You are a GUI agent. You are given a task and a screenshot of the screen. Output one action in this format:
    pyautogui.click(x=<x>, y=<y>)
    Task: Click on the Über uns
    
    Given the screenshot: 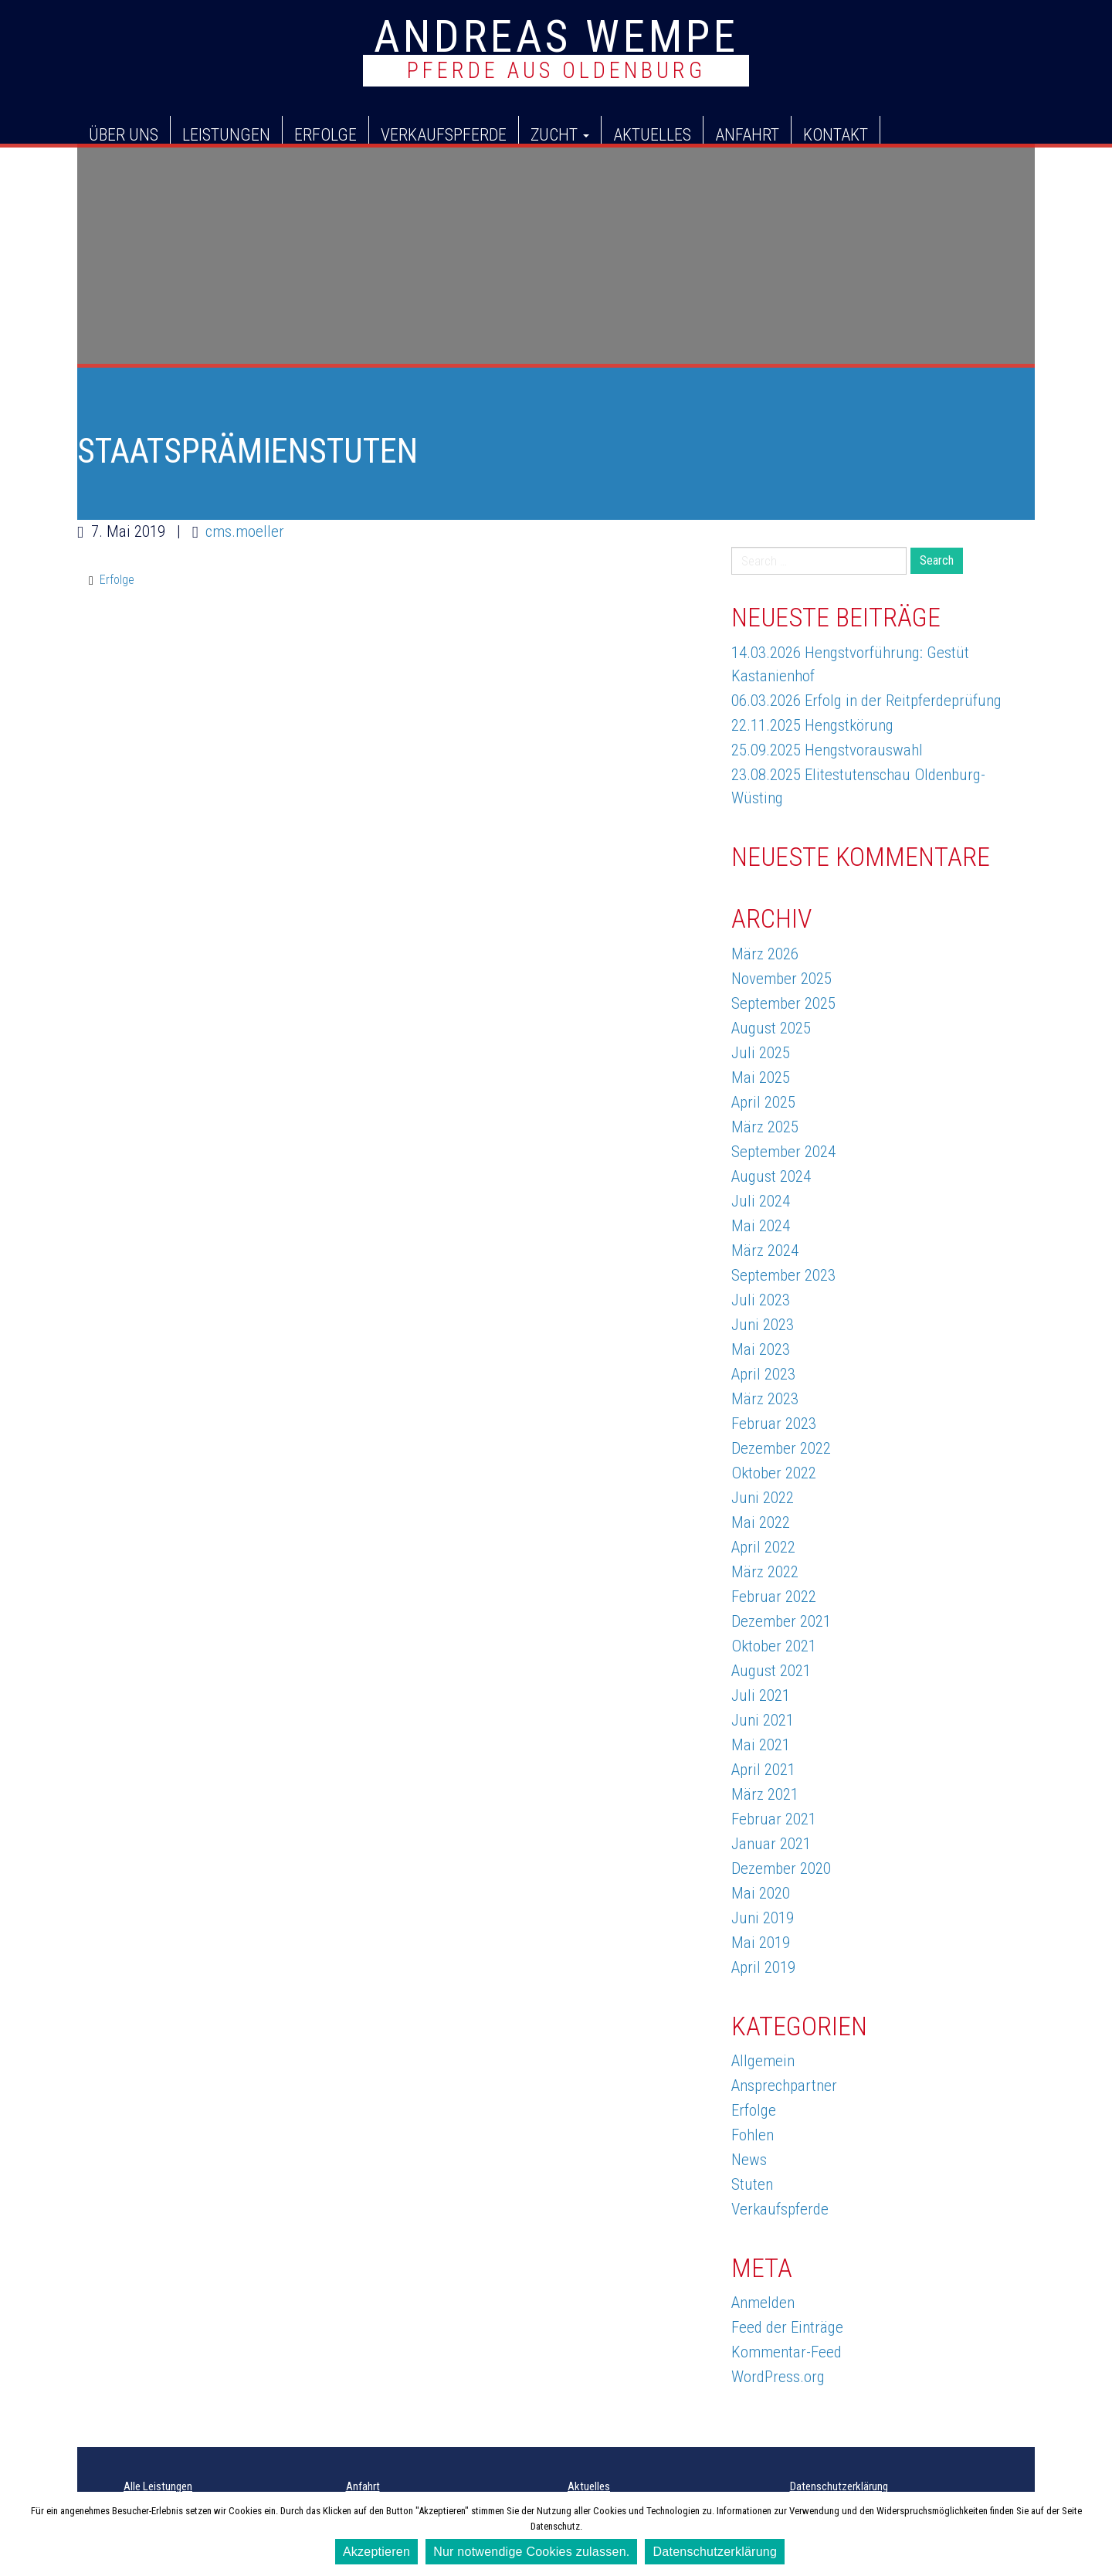 What is the action you would take?
    pyautogui.click(x=123, y=134)
    